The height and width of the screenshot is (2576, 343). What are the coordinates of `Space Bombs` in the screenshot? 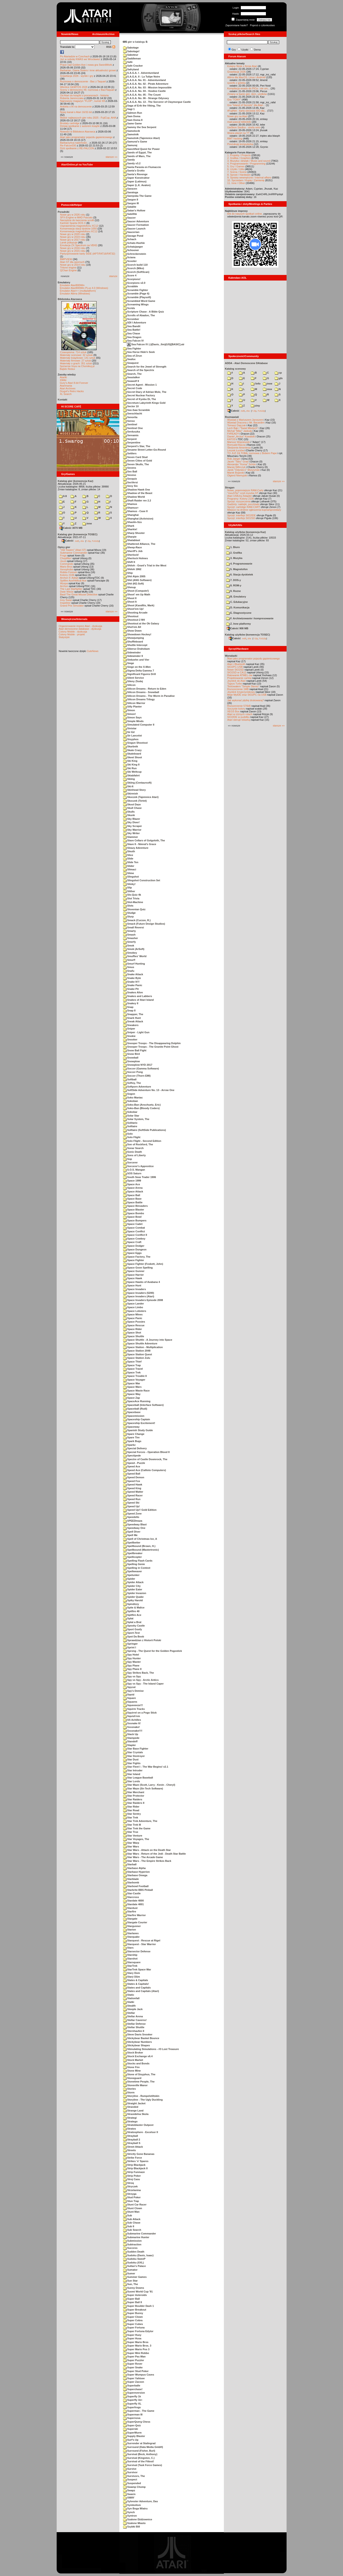 It's located at (133, 1213).